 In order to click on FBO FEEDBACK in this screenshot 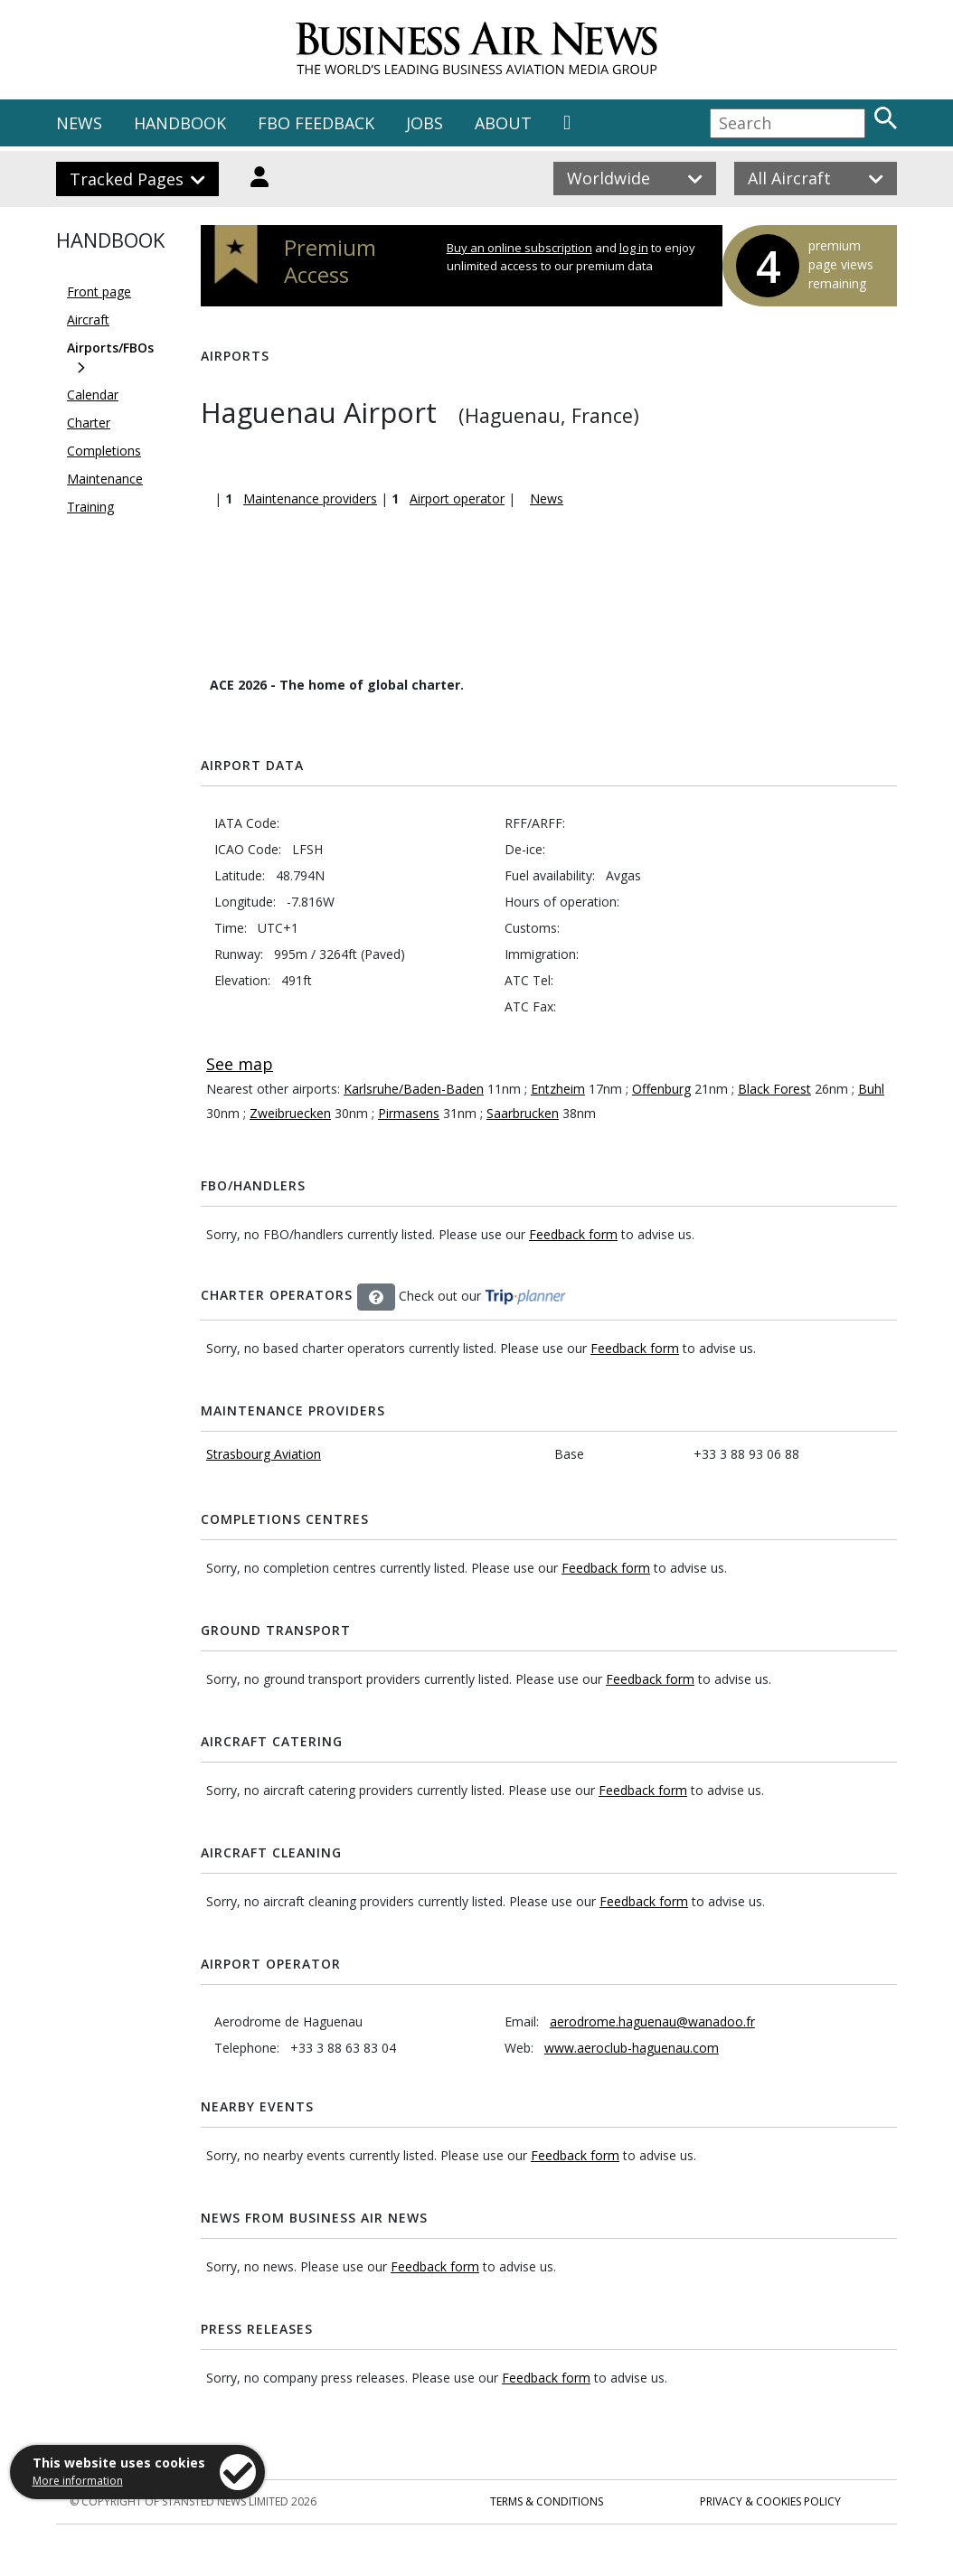, I will do `click(316, 123)`.